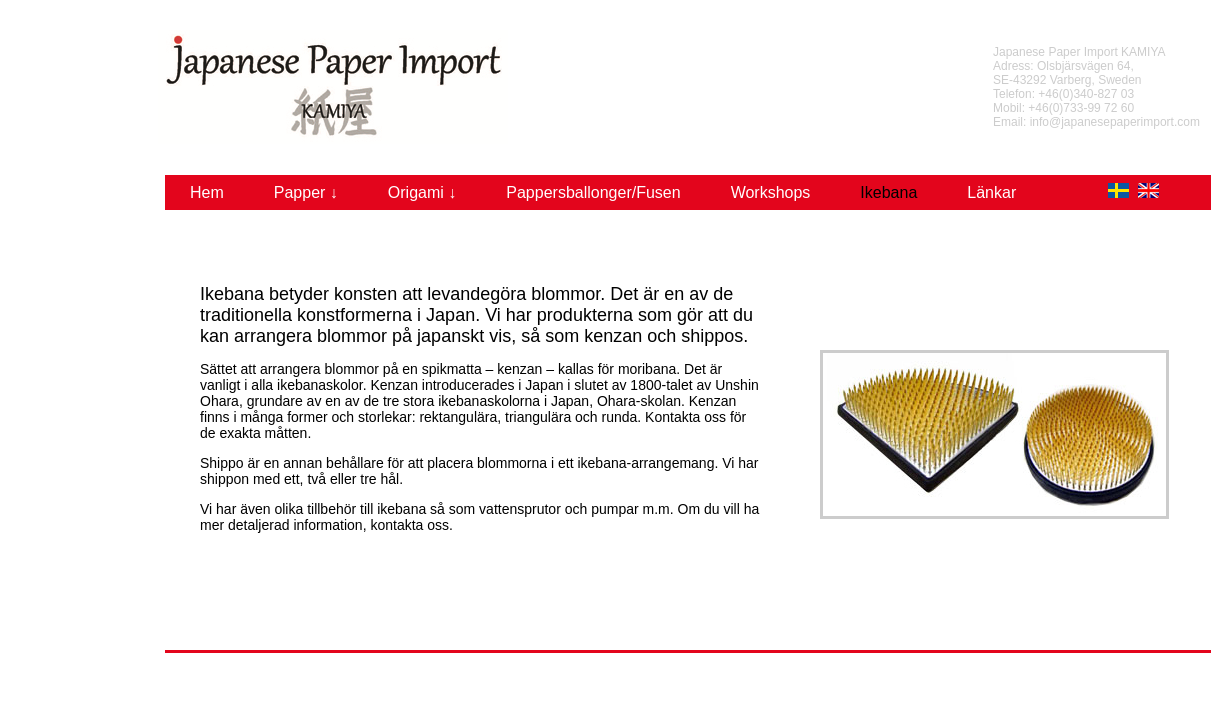  What do you see at coordinates (771, 192) in the screenshot?
I see `Workshops` at bounding box center [771, 192].